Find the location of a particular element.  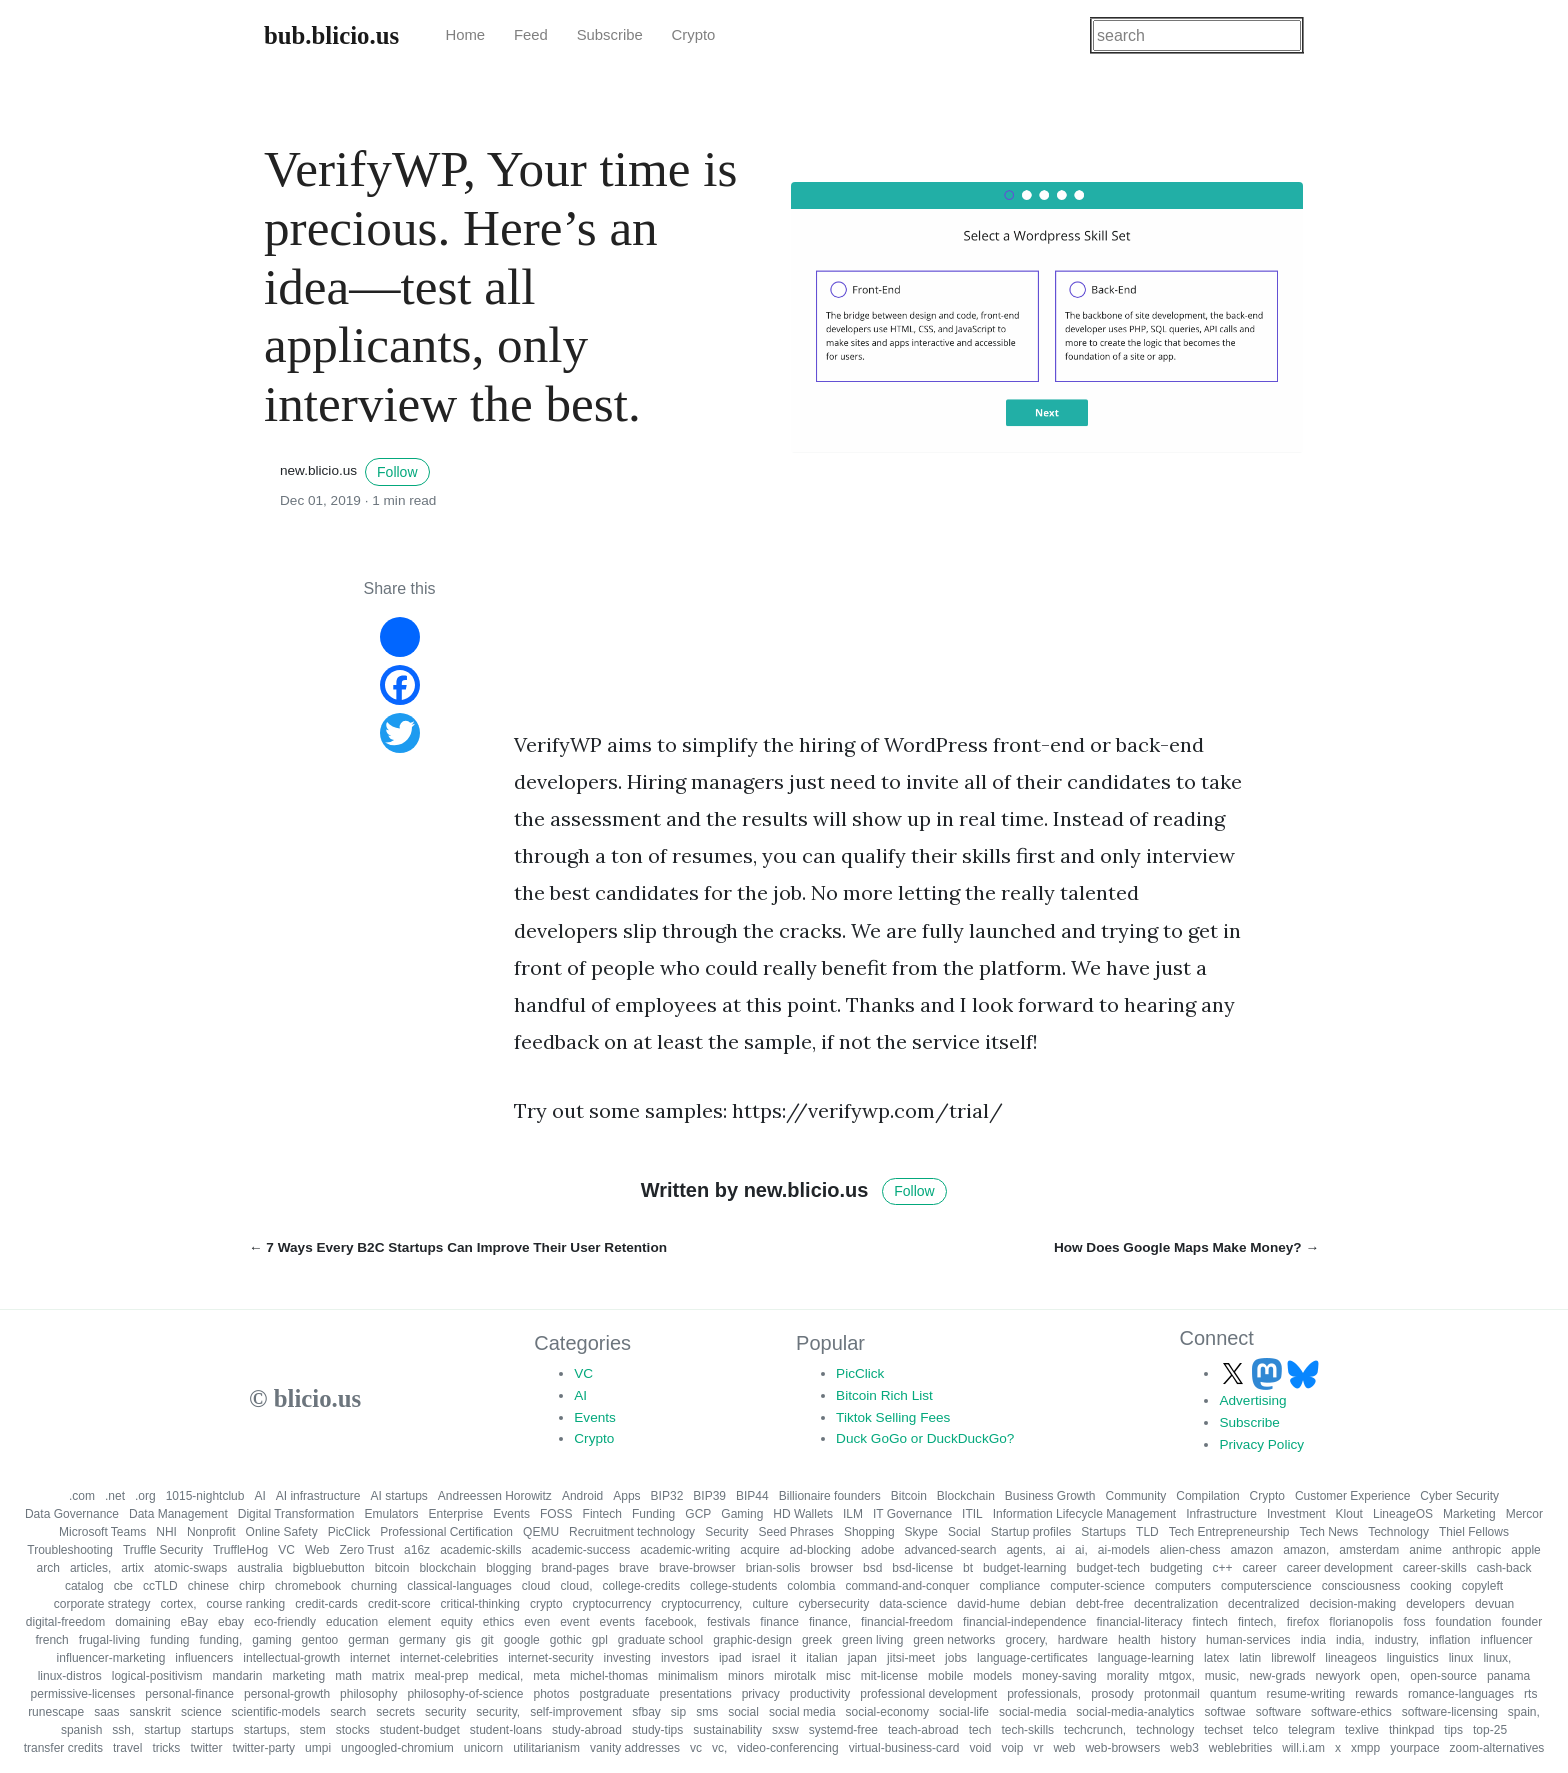

Security is located at coordinates (726, 1532).